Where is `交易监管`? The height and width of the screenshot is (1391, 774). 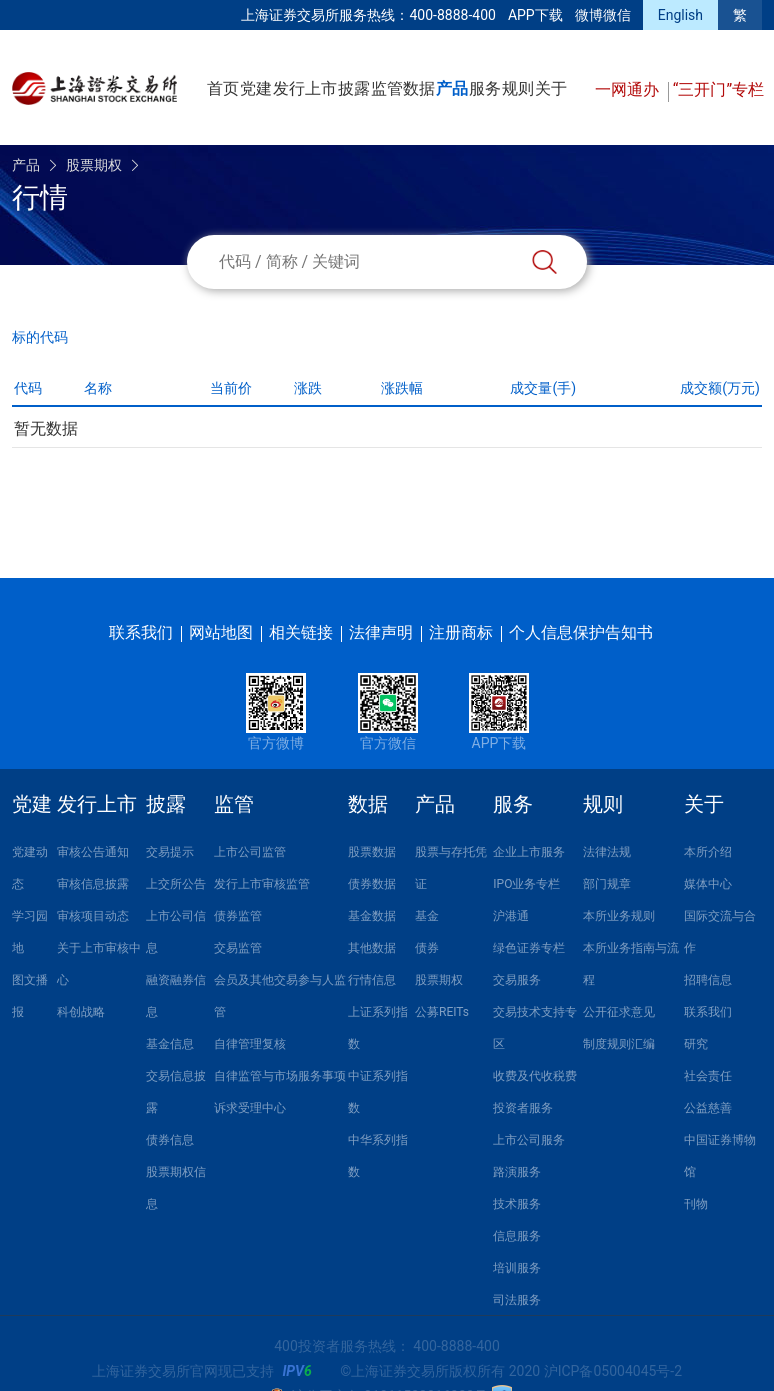
交易监管 is located at coordinates (238, 948).